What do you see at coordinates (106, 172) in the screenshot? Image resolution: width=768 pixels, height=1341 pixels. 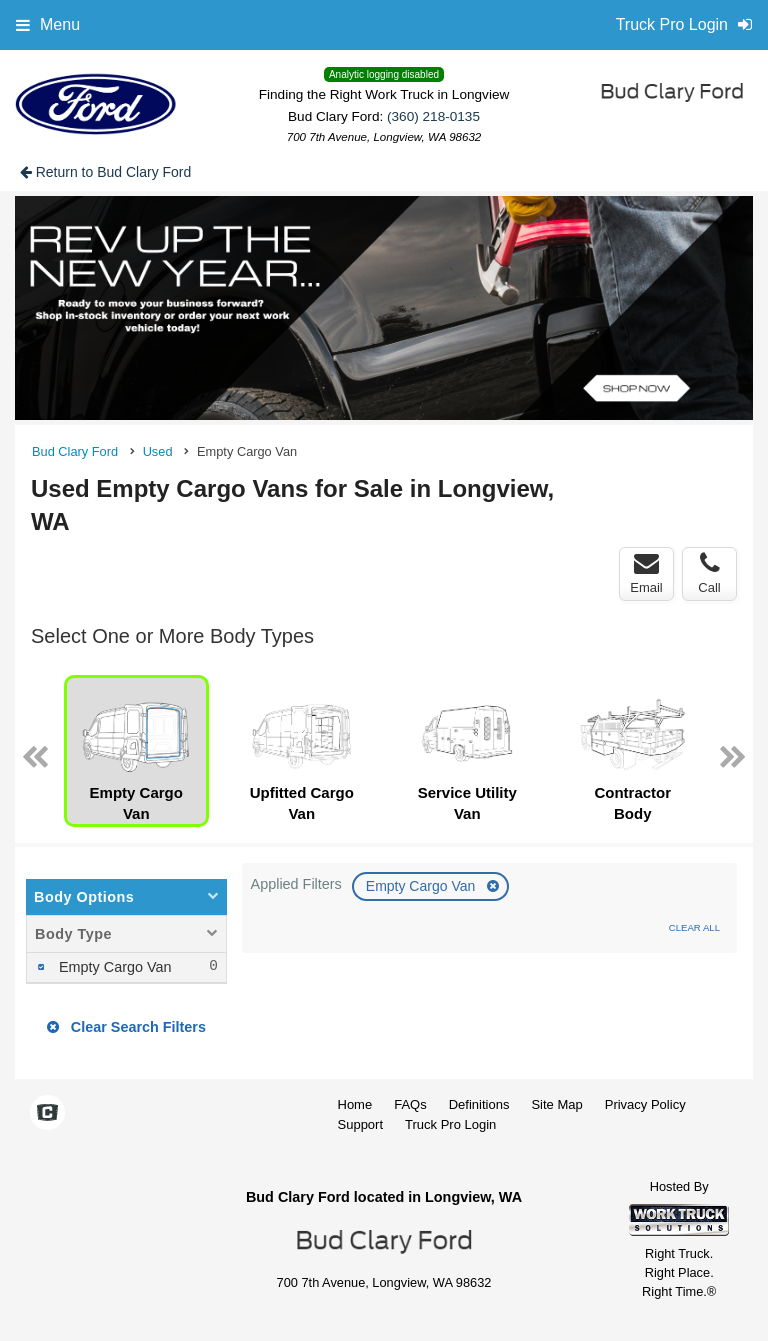 I see `Return to Bud Clary Ford` at bounding box center [106, 172].